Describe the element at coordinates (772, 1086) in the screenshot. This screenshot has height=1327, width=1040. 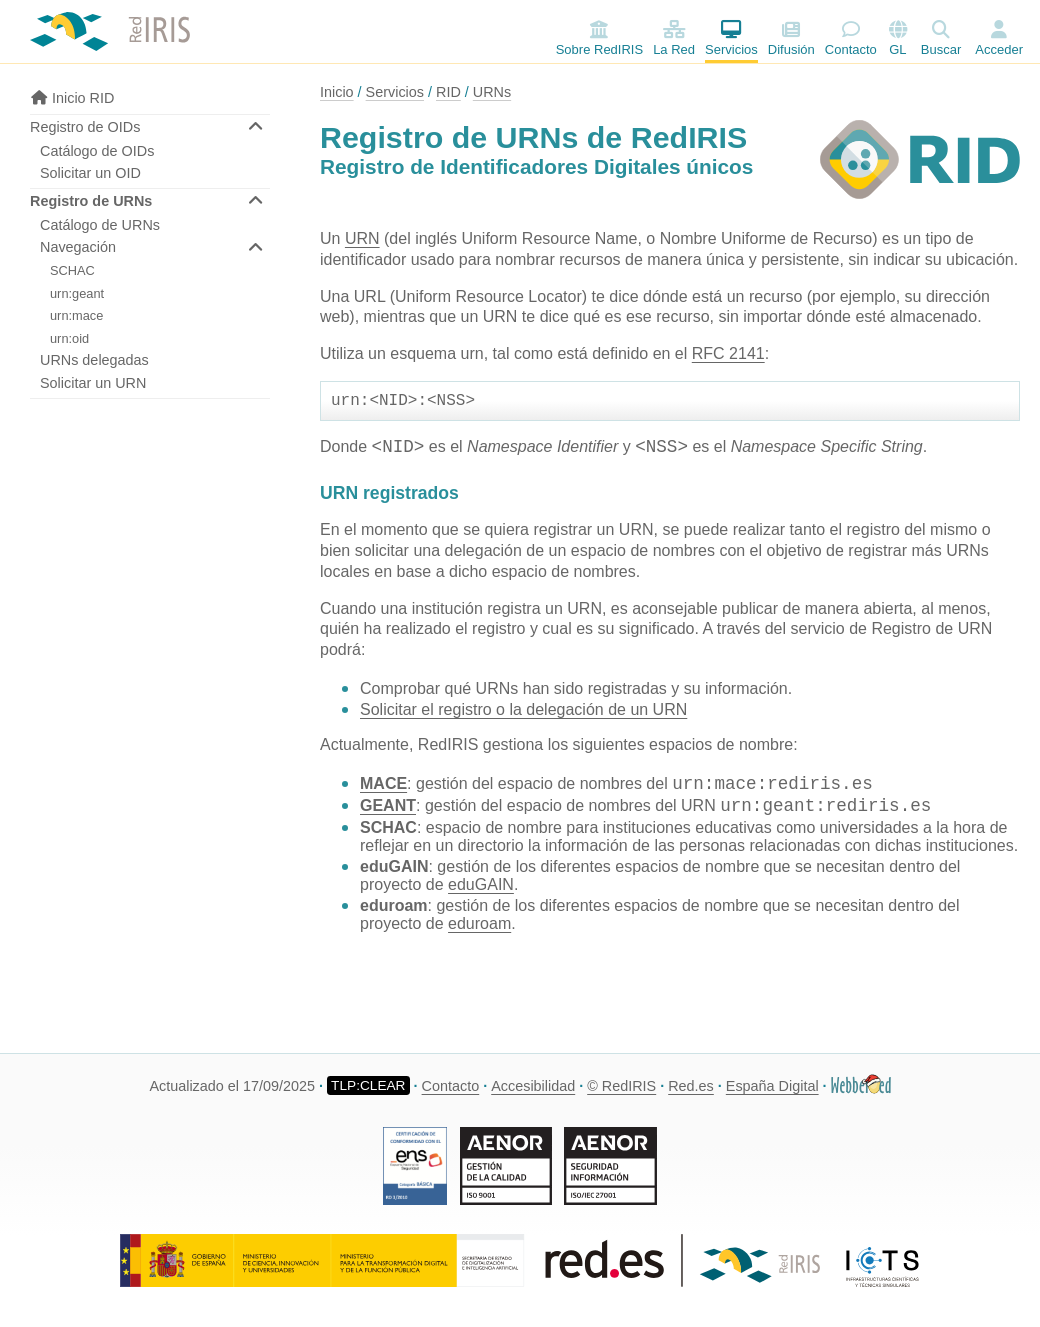
I see `España Digital` at that location.